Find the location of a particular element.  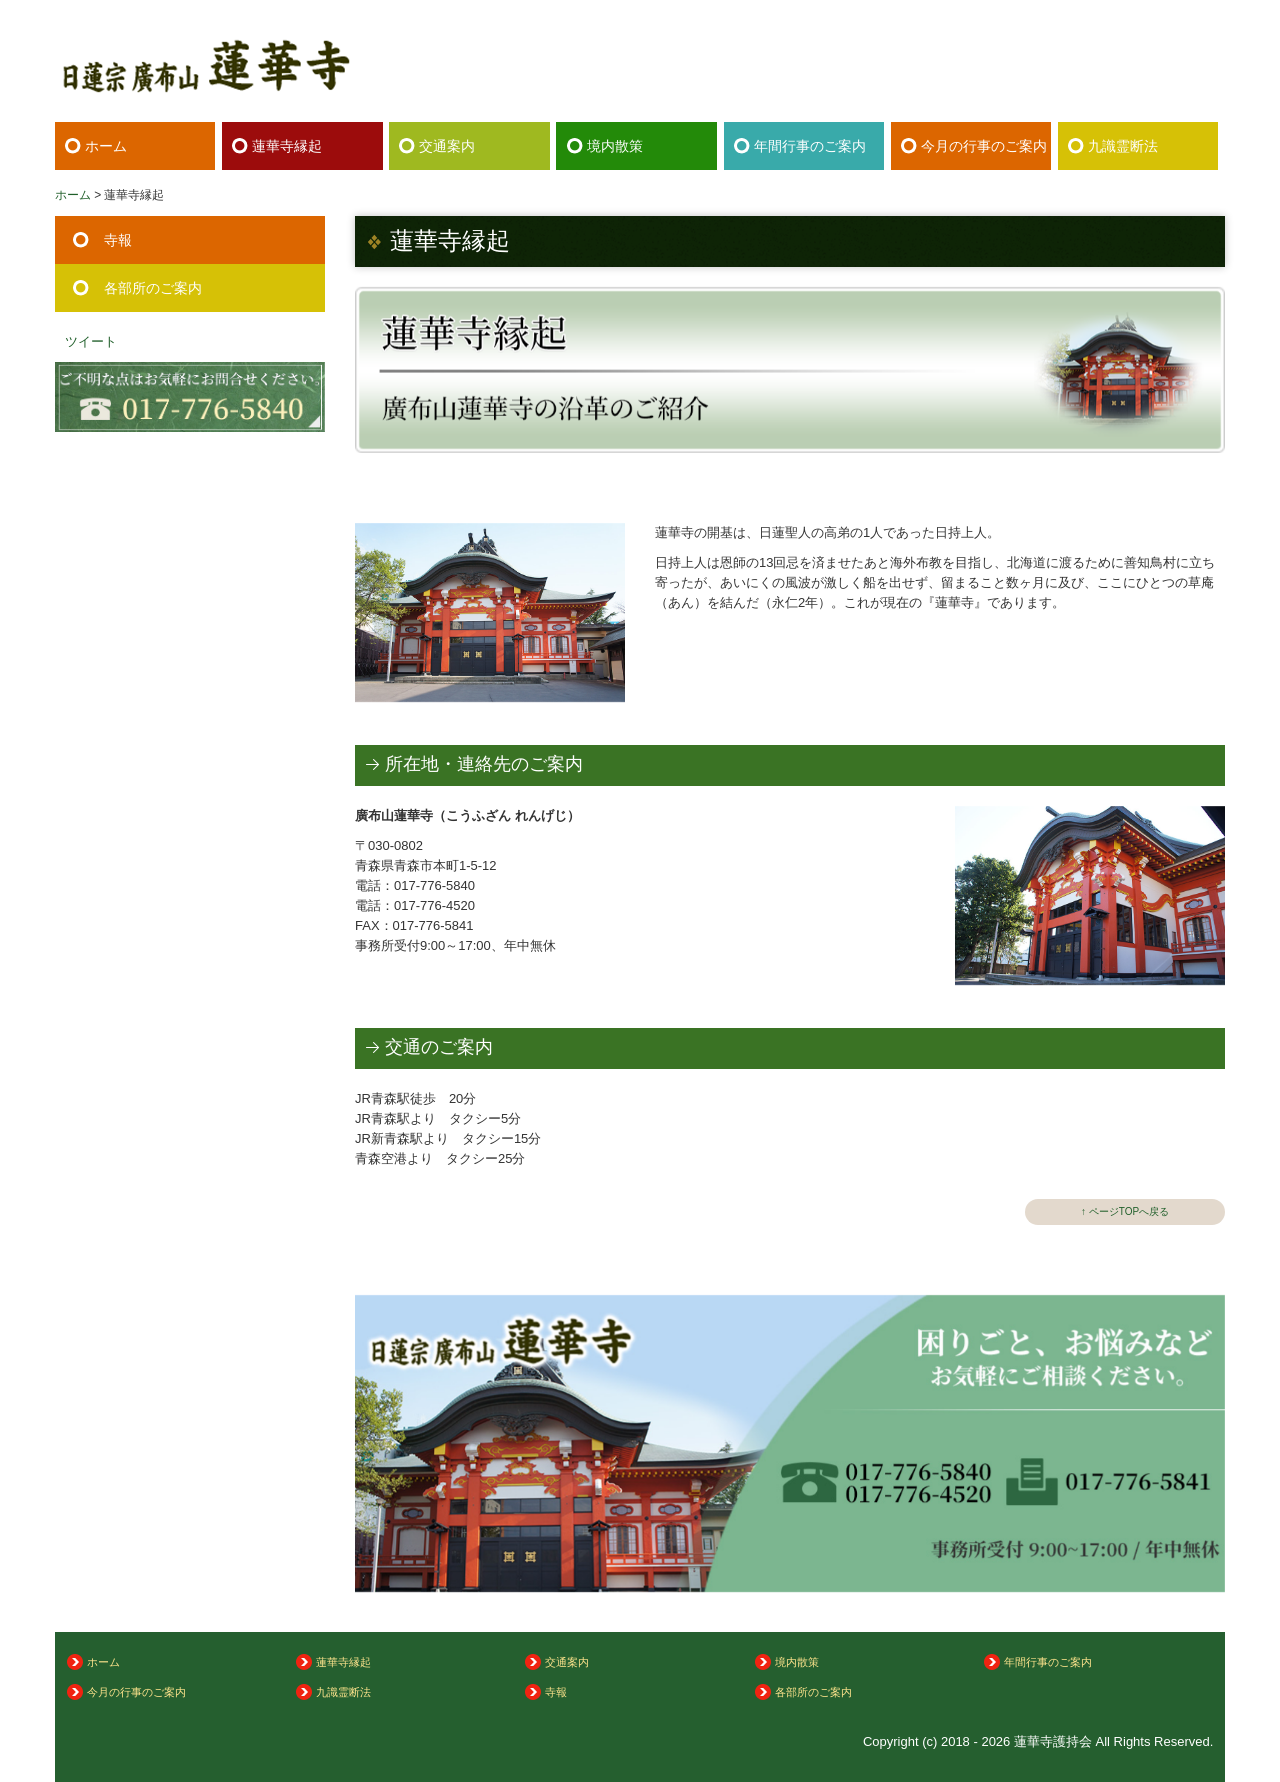

017-776-5840 is located at coordinates (1105, 73).